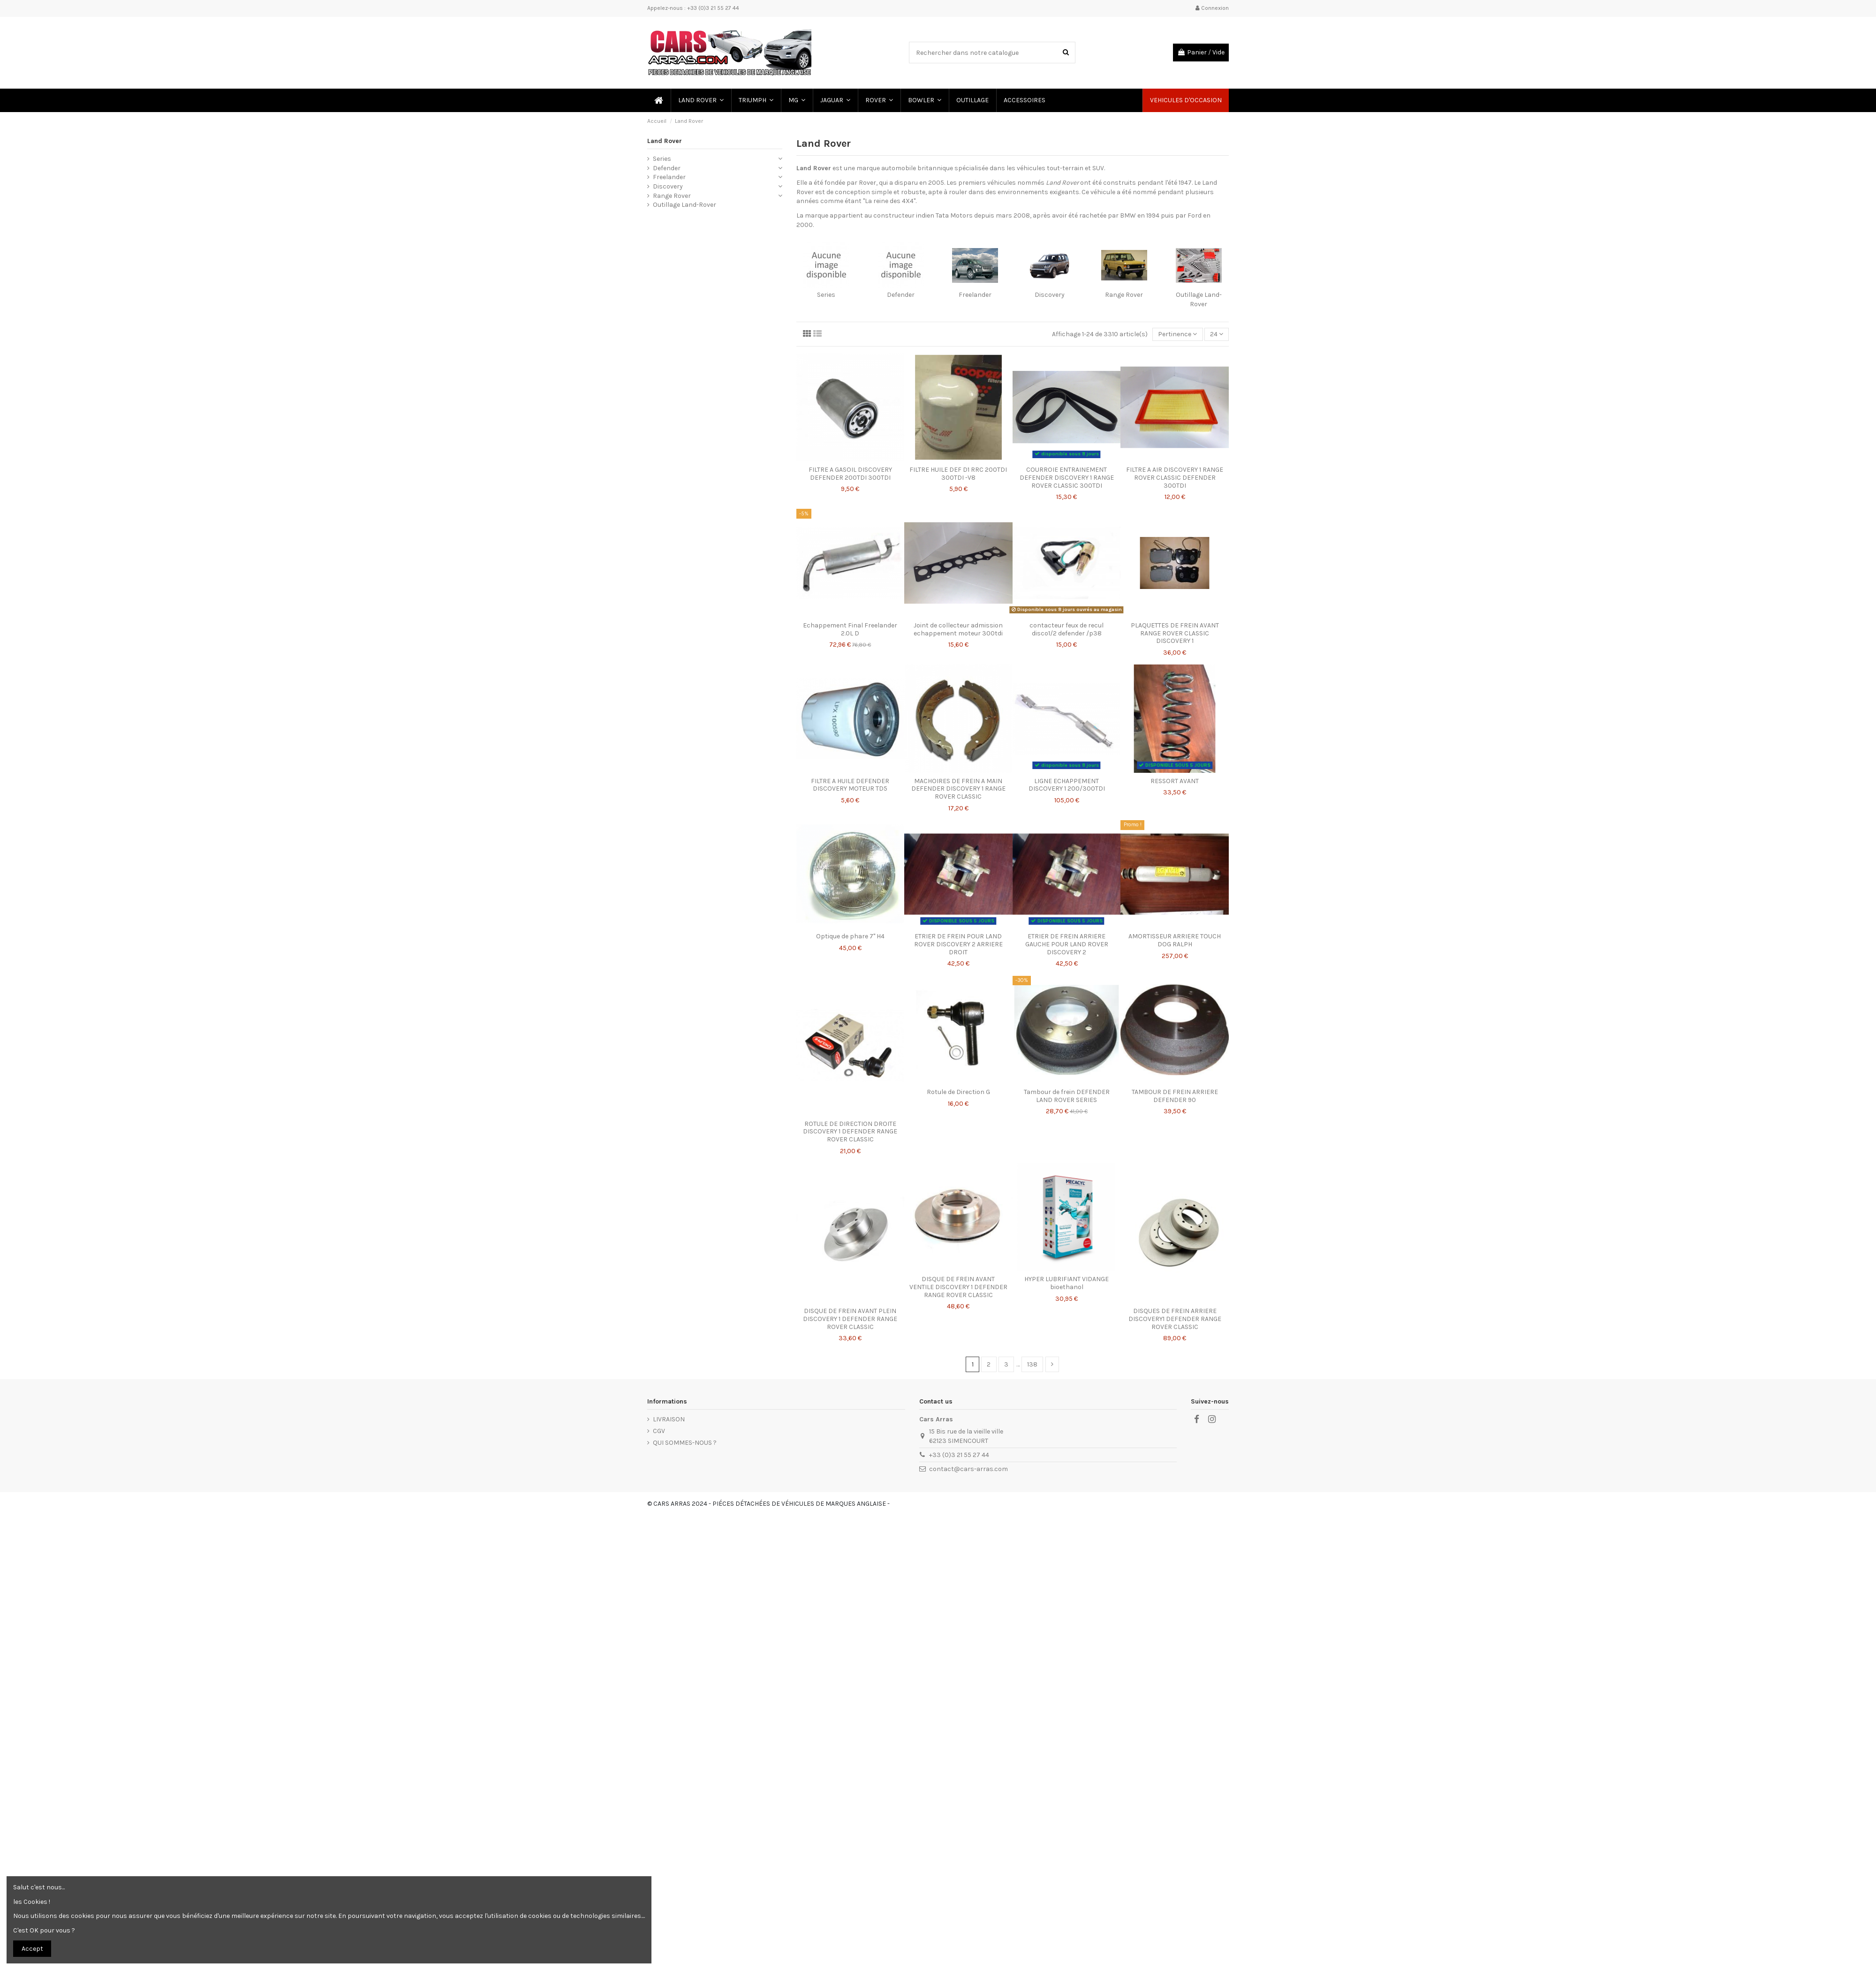  Describe the element at coordinates (1124, 295) in the screenshot. I see `Range Rover` at that location.